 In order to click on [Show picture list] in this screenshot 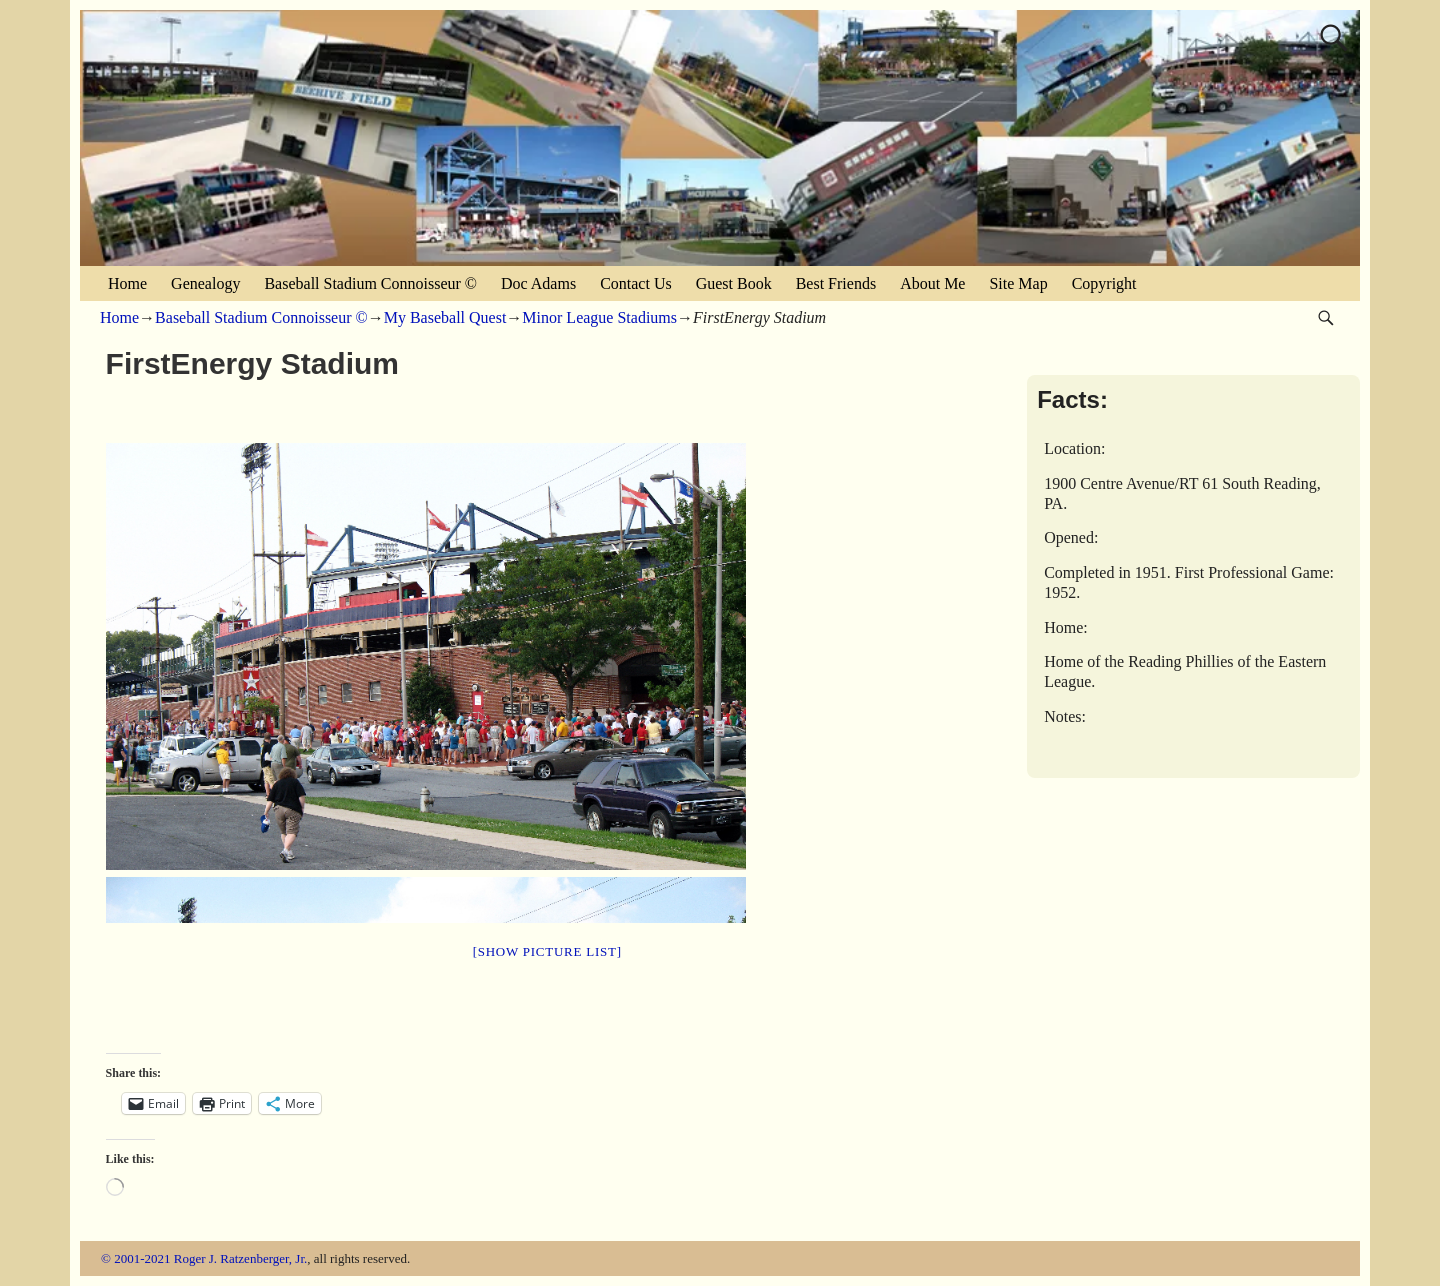, I will do `click(547, 951)`.